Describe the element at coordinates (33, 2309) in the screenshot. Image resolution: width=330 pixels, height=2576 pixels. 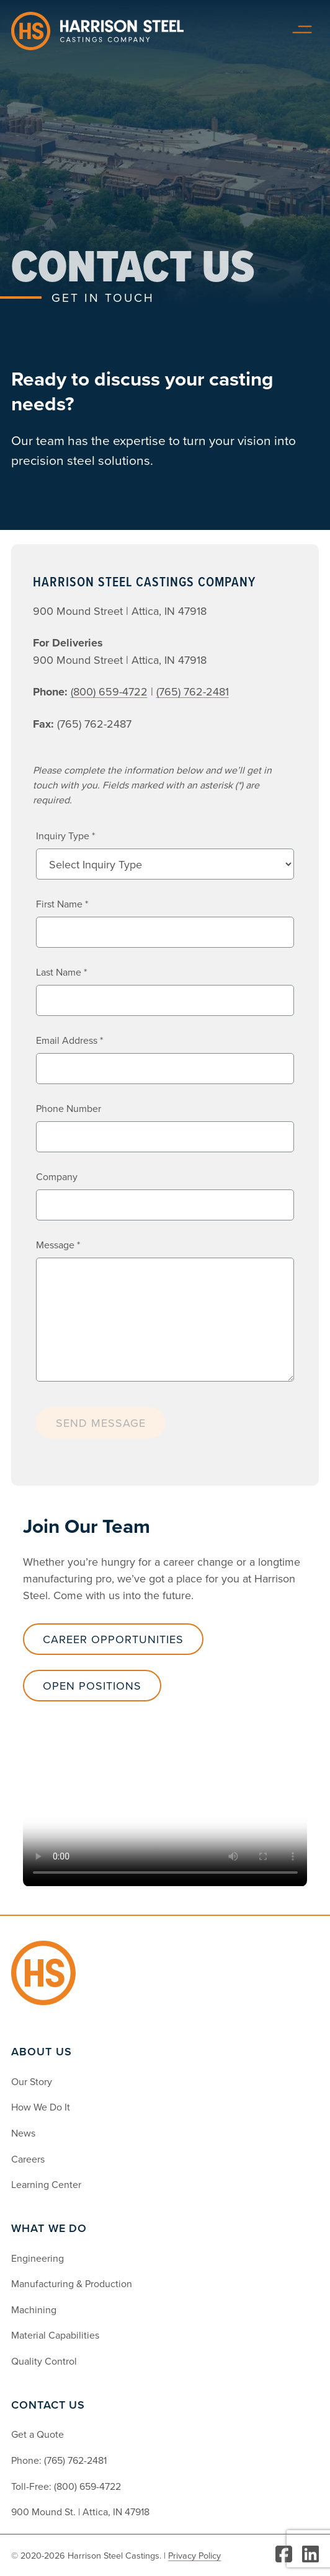
I see `Machining` at that location.